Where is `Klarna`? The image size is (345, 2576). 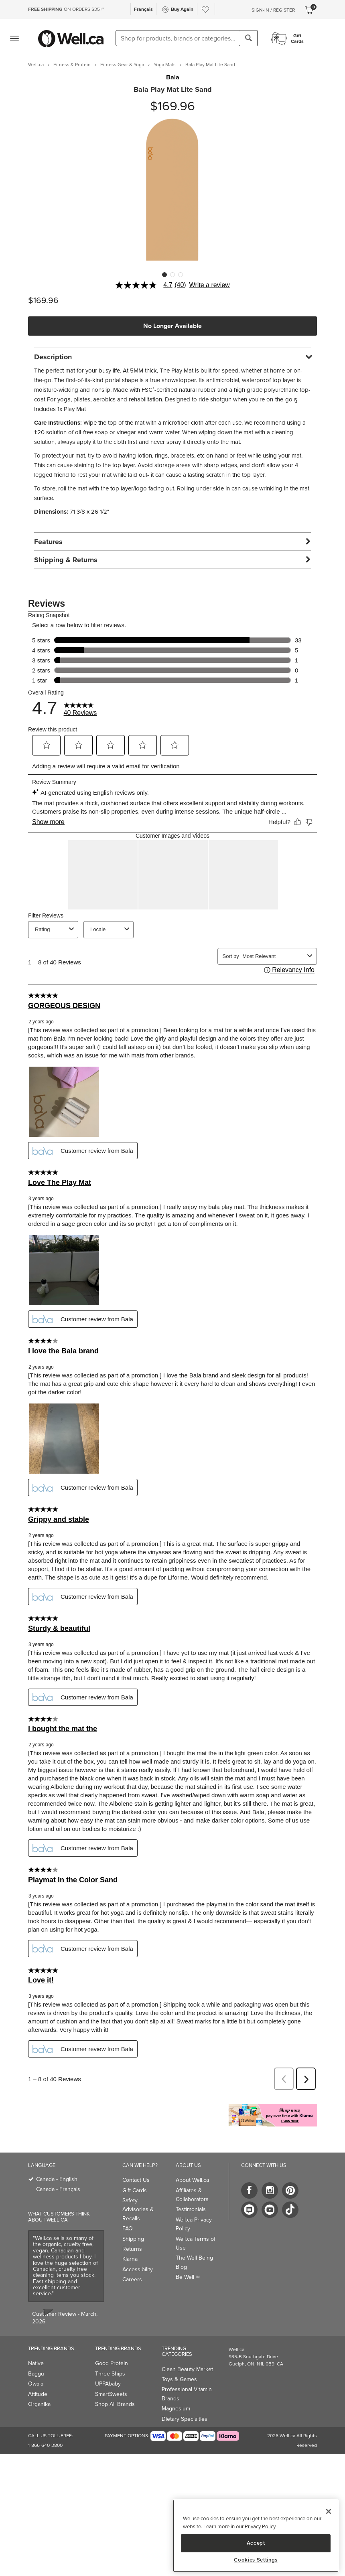
Klarna is located at coordinates (130, 2259).